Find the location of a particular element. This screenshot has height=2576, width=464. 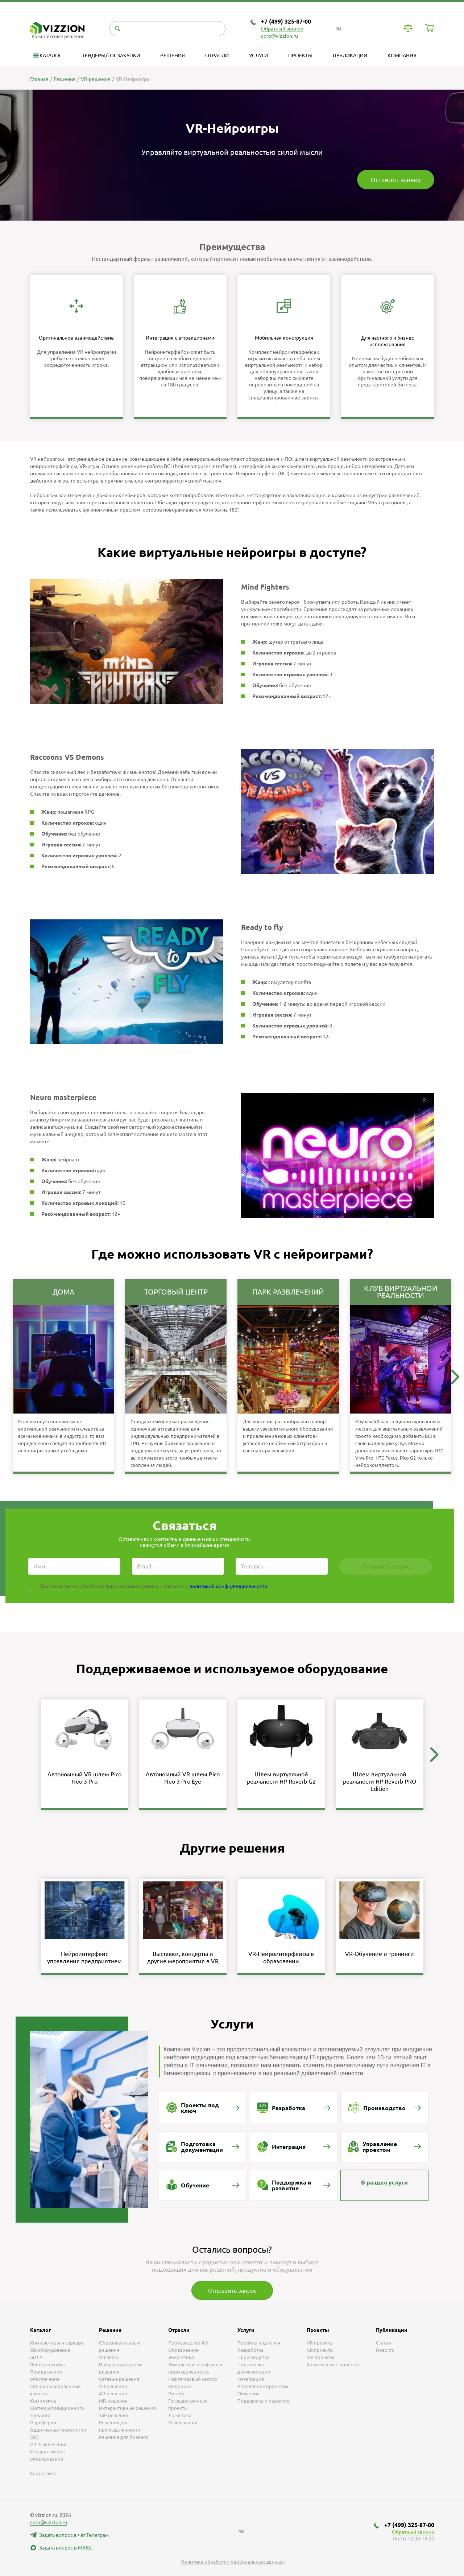

Комплекты is located at coordinates (43, 2400).